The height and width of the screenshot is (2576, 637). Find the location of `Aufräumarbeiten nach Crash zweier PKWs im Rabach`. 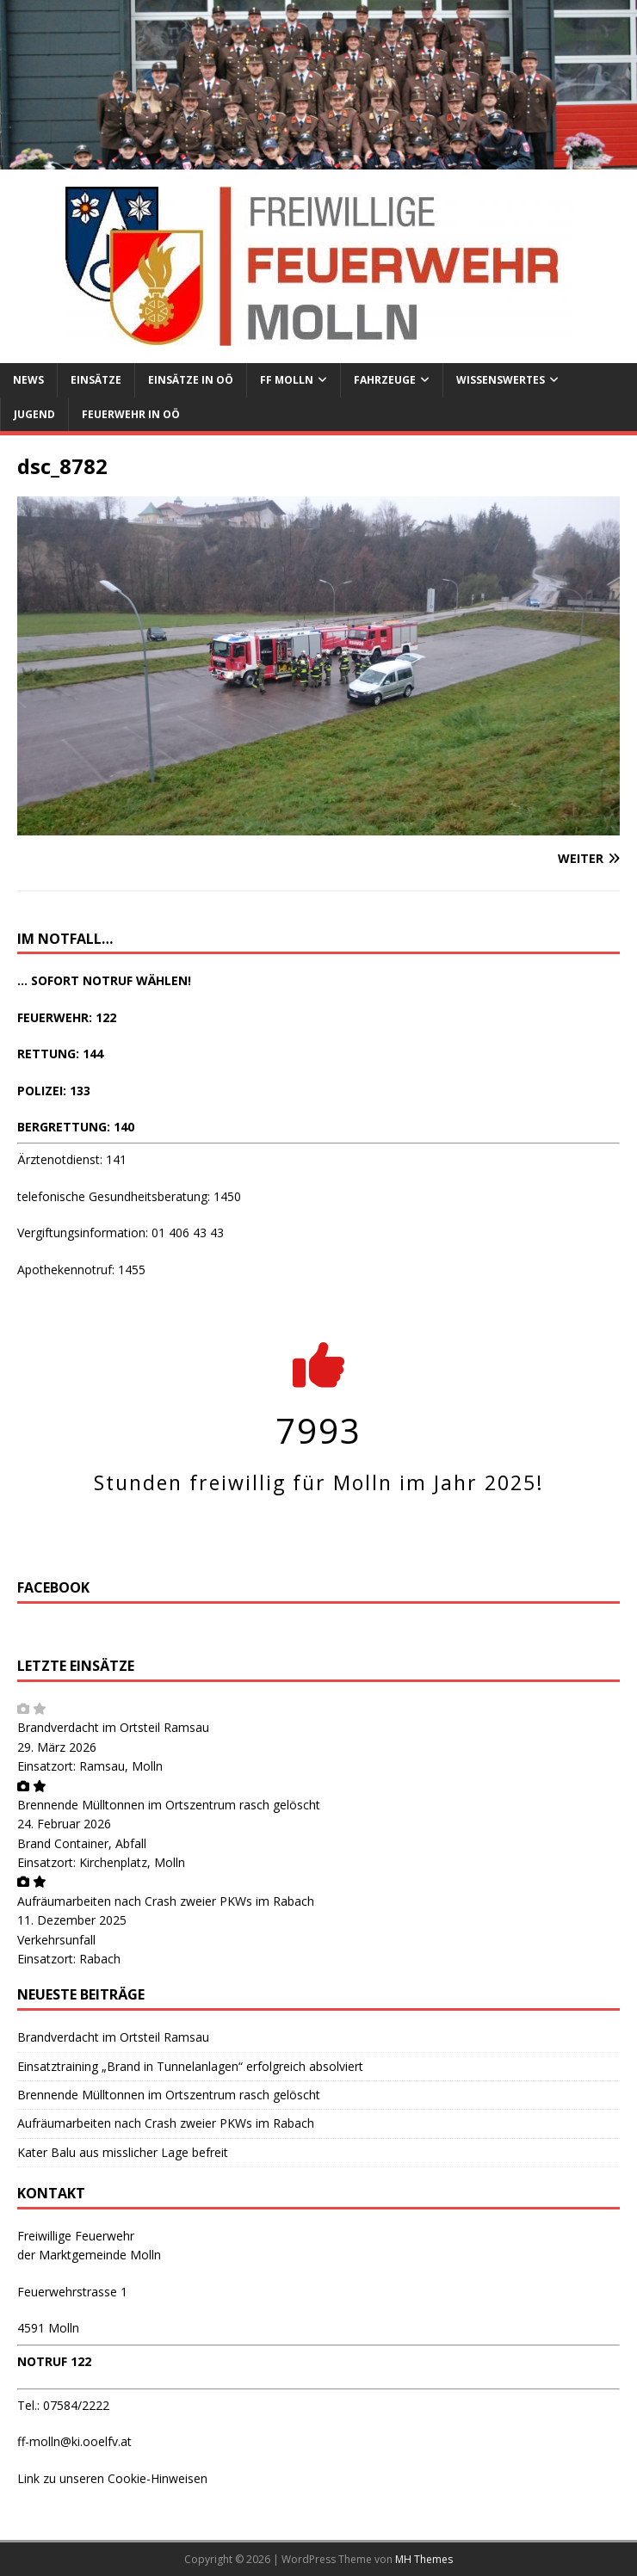

Aufräumarbeiten nach Crash zweier PKWs im Rabach is located at coordinates (165, 1901).